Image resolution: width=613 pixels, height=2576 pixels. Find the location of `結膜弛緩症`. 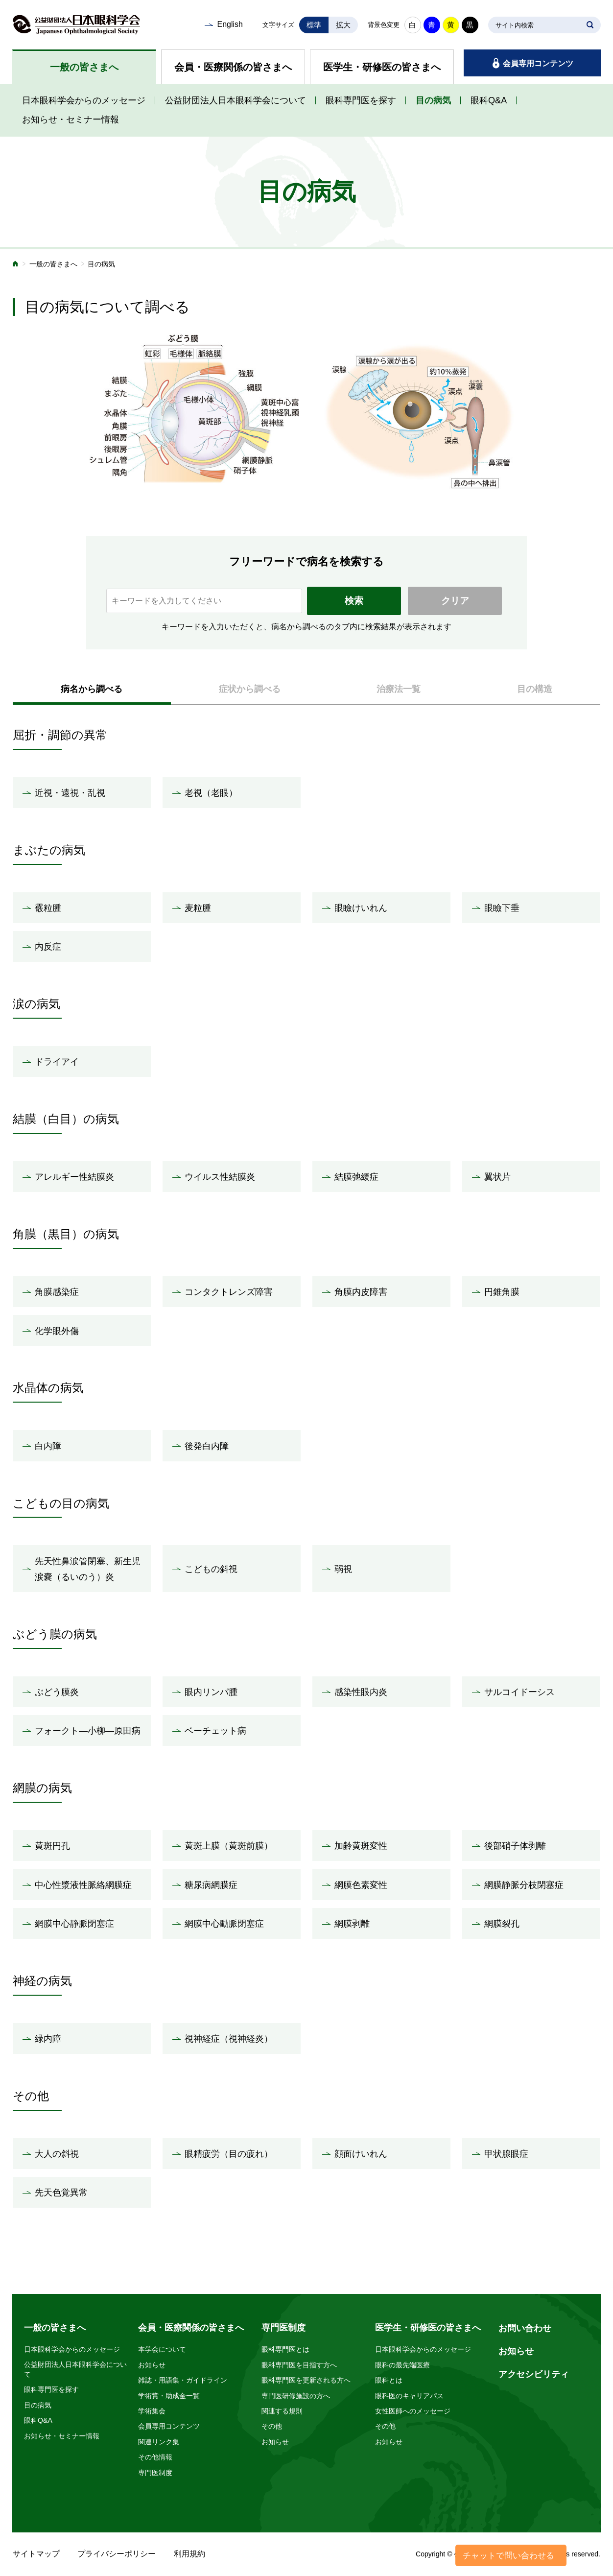

結膜弛緩症 is located at coordinates (356, 1177).